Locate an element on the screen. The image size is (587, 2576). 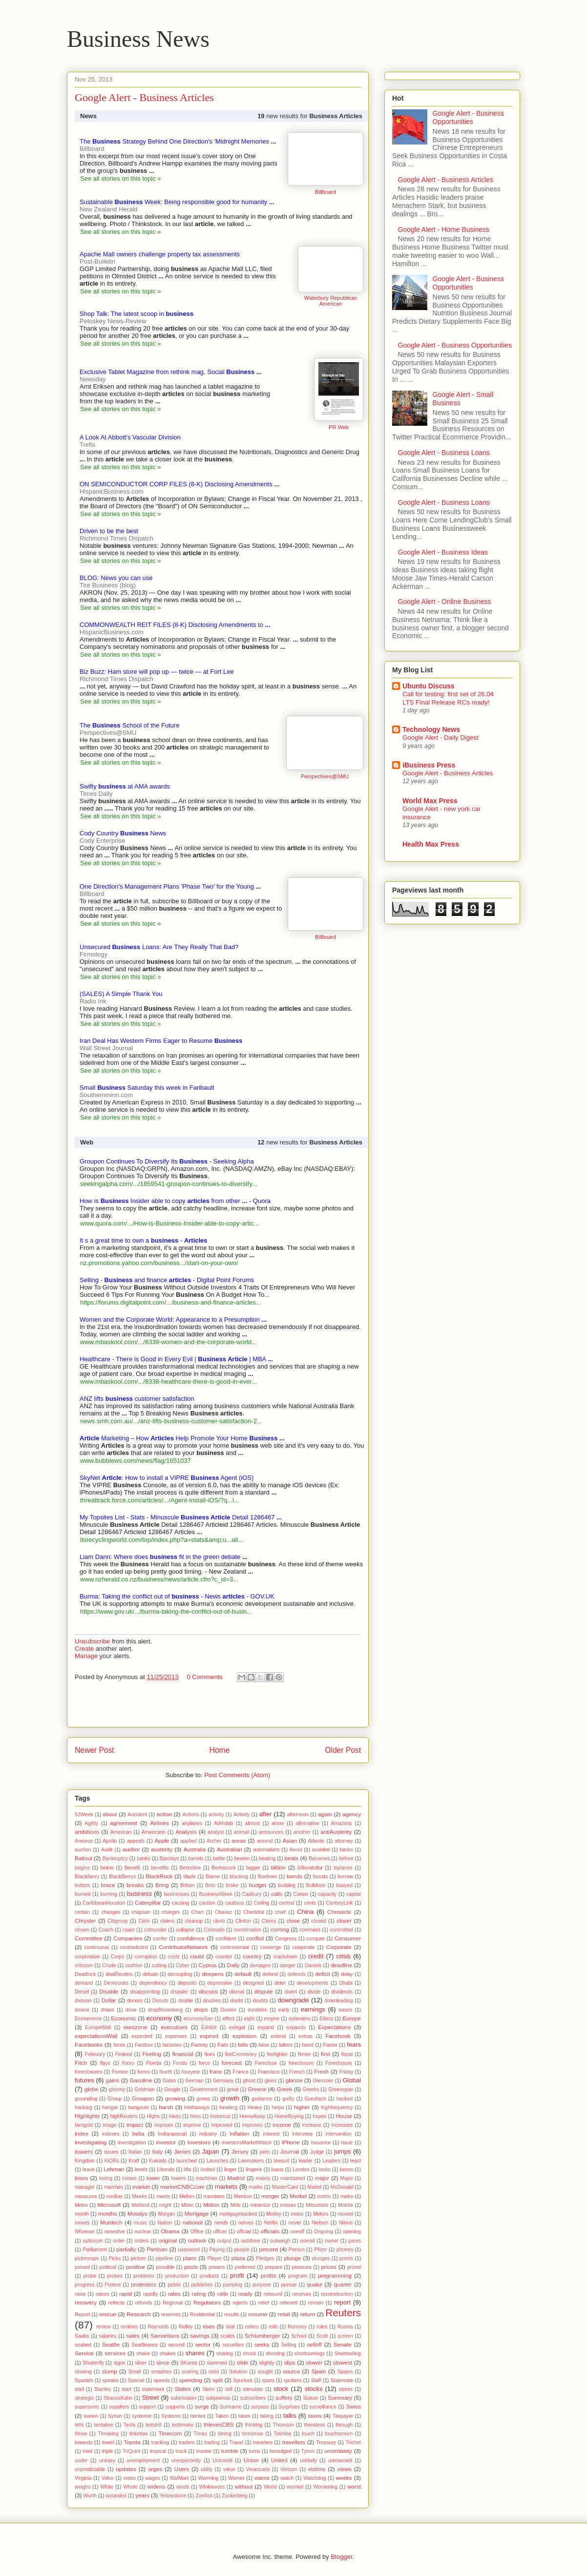
airplanes is located at coordinates (192, 1823).